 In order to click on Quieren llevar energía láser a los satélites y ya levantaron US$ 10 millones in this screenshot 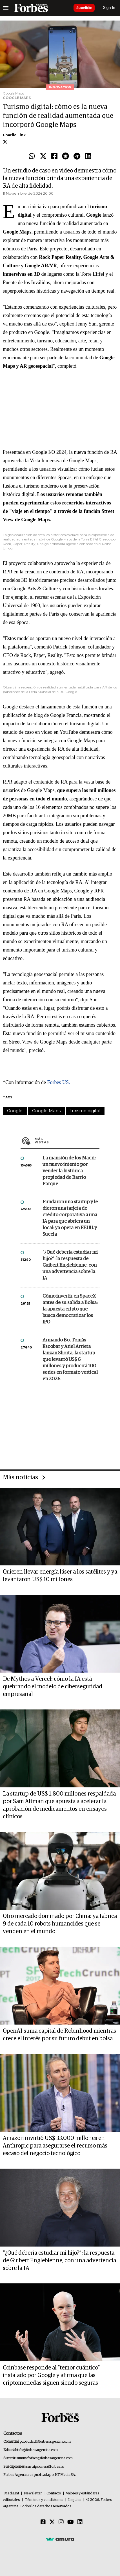, I will do `click(60, 1575)`.